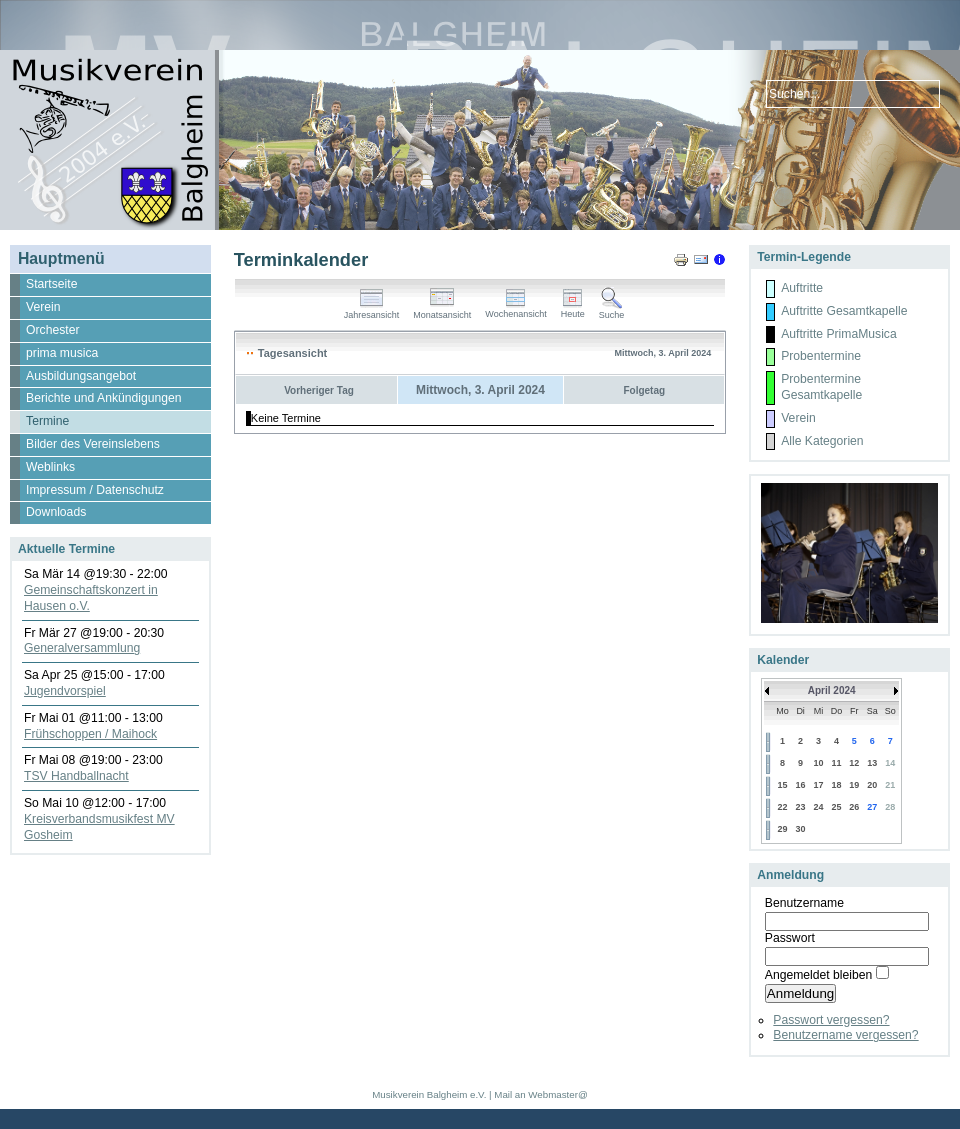  I want to click on 15, so click(782, 785).